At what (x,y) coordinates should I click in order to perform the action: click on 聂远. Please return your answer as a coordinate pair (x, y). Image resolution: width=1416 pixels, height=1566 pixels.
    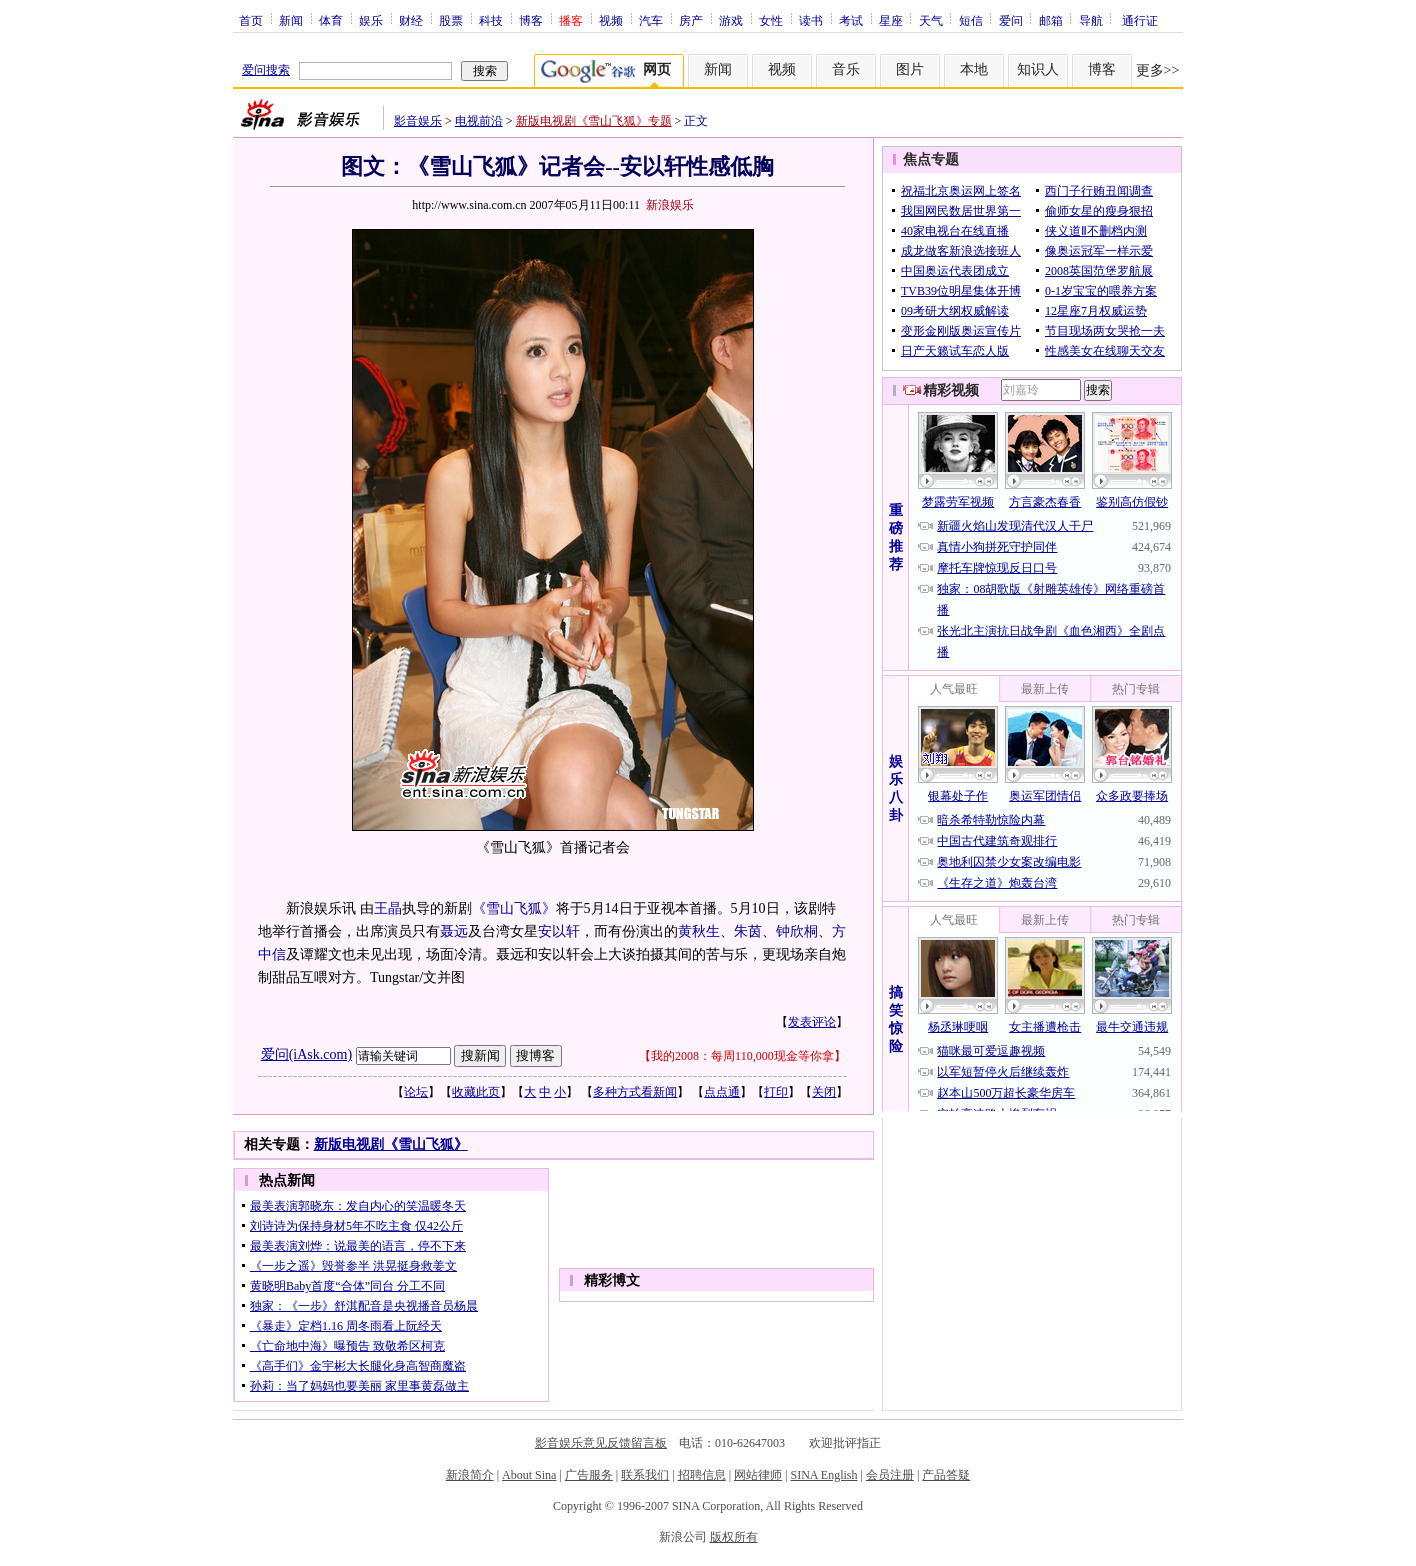
    Looking at the image, I should click on (454, 931).